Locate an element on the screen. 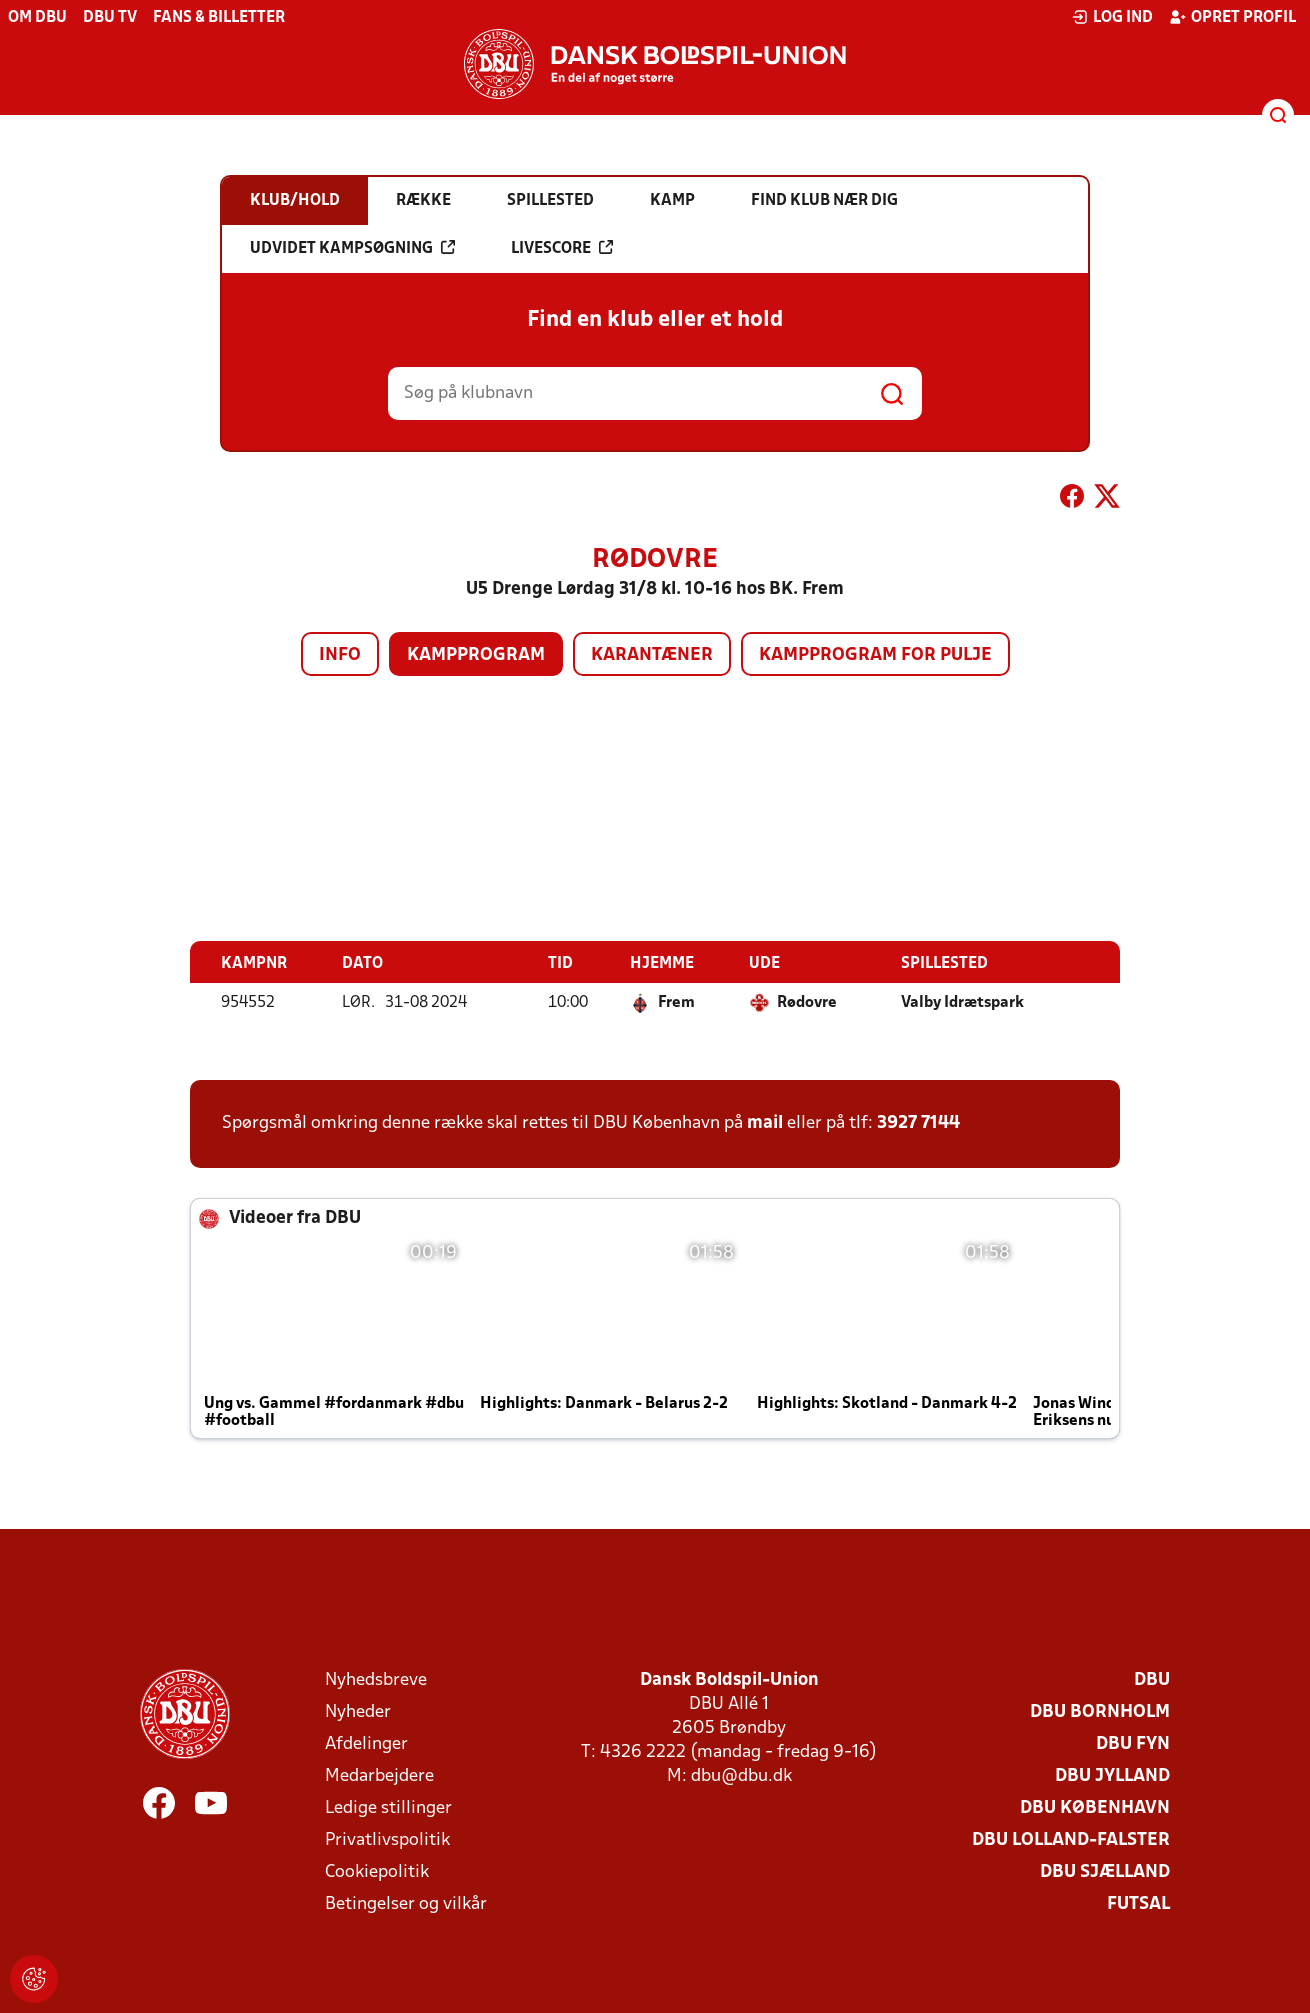 The width and height of the screenshot is (1310, 2013). DBU Sjælland is located at coordinates (1105, 1871).